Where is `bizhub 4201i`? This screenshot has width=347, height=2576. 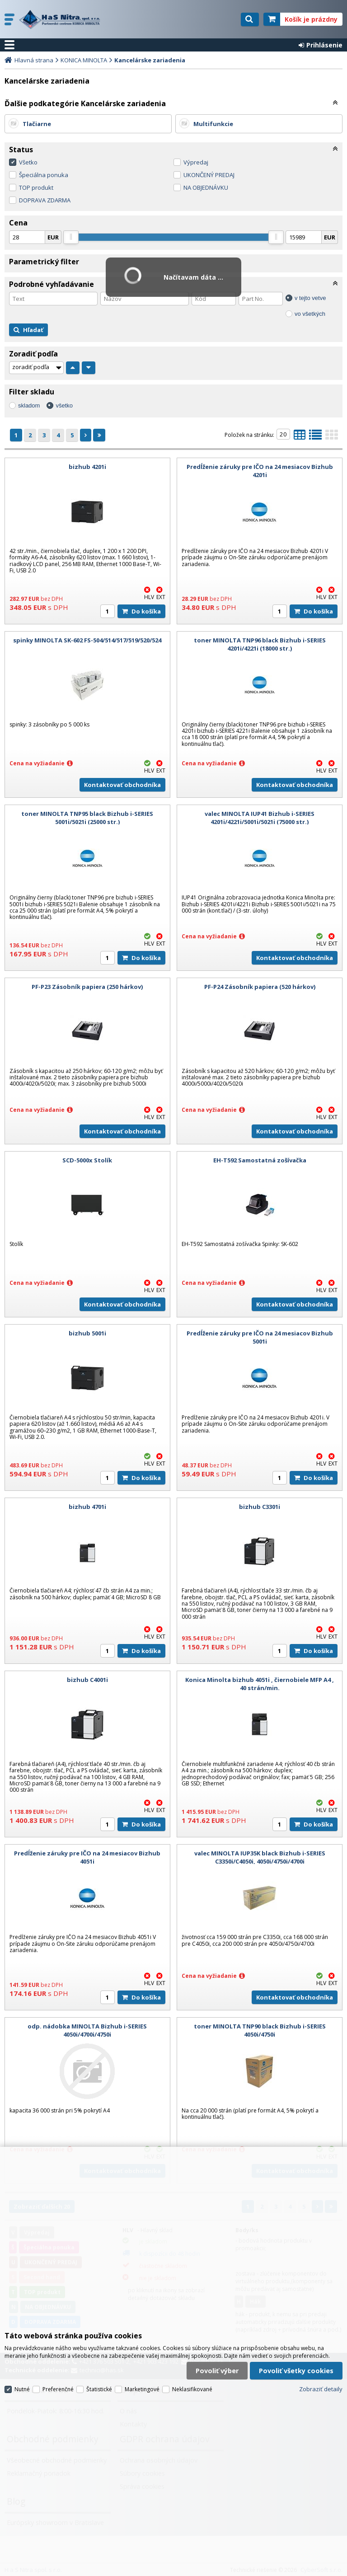 bizhub 4201i is located at coordinates (87, 467).